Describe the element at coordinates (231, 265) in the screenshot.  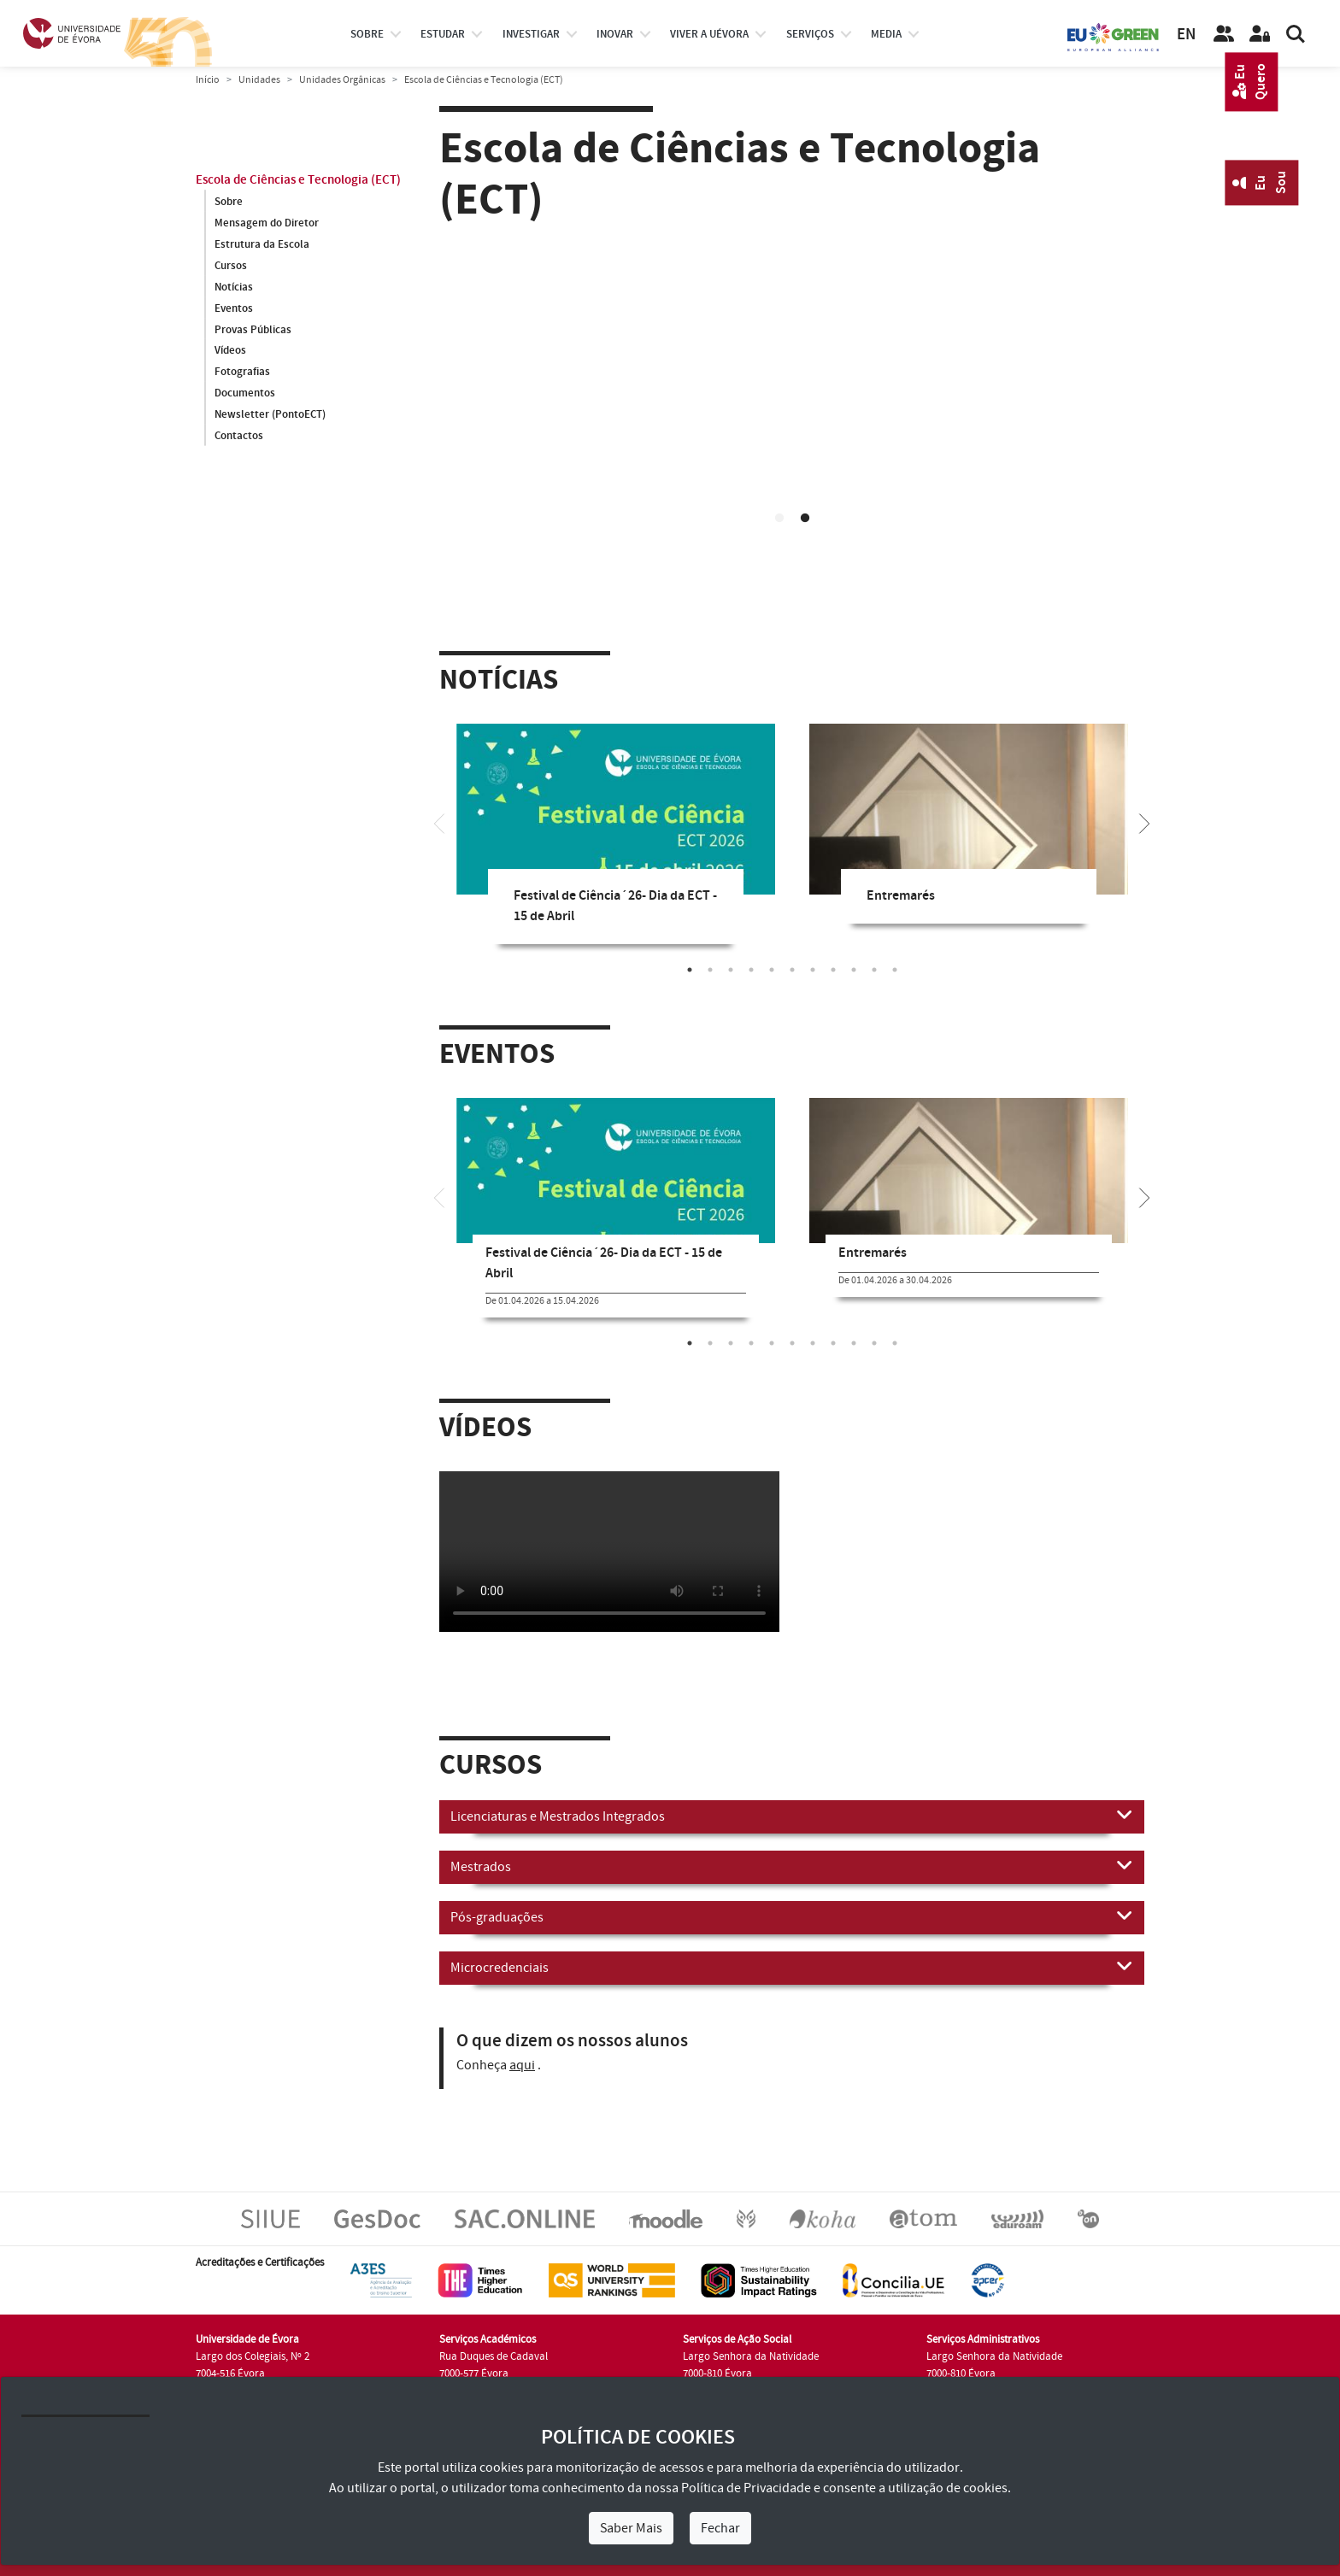
I see `Cursos` at that location.